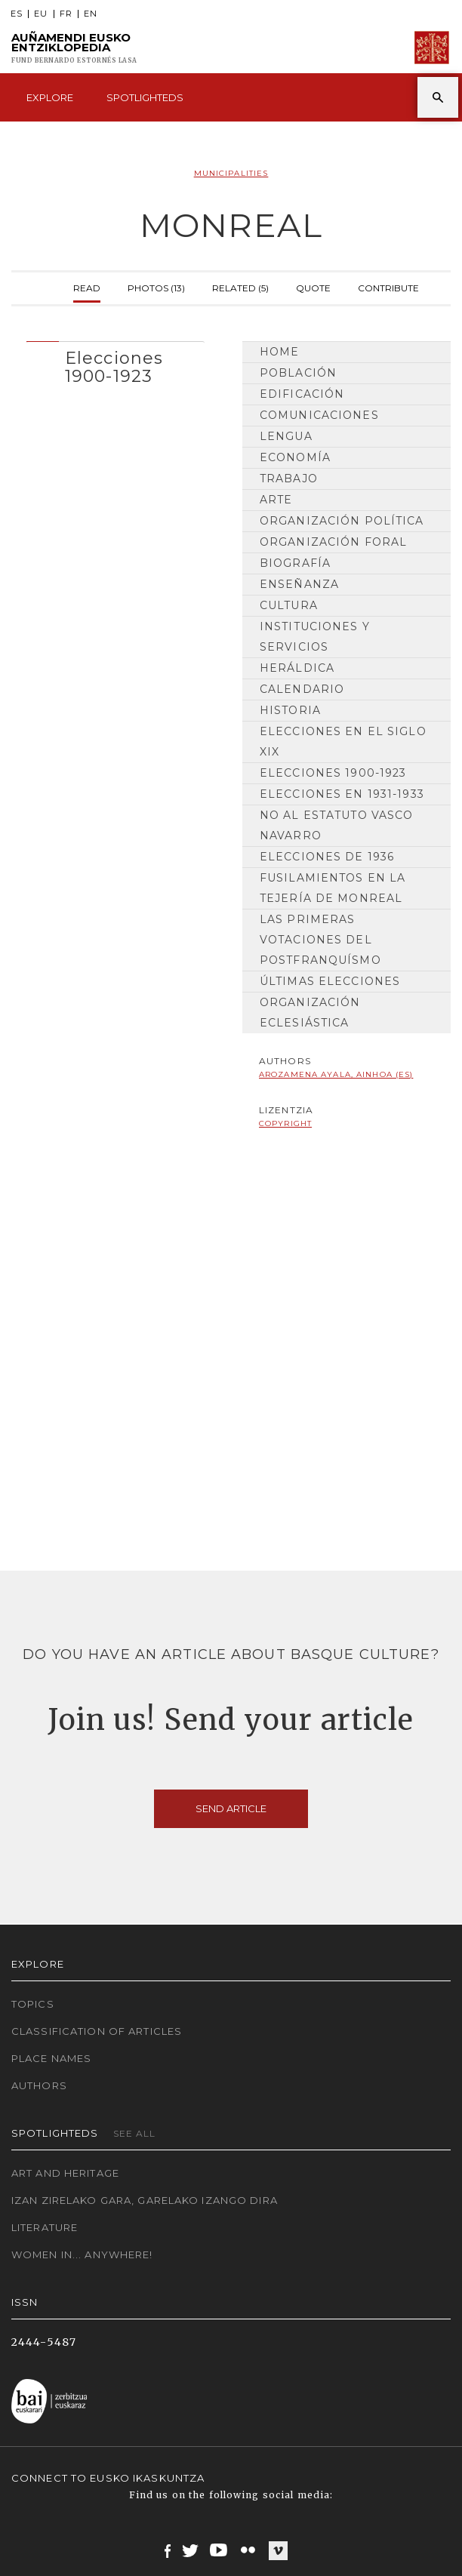 The height and width of the screenshot is (2576, 462). Describe the element at coordinates (342, 521) in the screenshot. I see `Organización Política` at that location.